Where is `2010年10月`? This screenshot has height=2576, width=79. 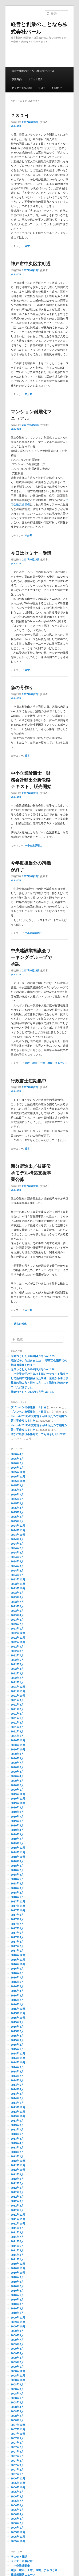
2010年10月 is located at coordinates (18, 2272).